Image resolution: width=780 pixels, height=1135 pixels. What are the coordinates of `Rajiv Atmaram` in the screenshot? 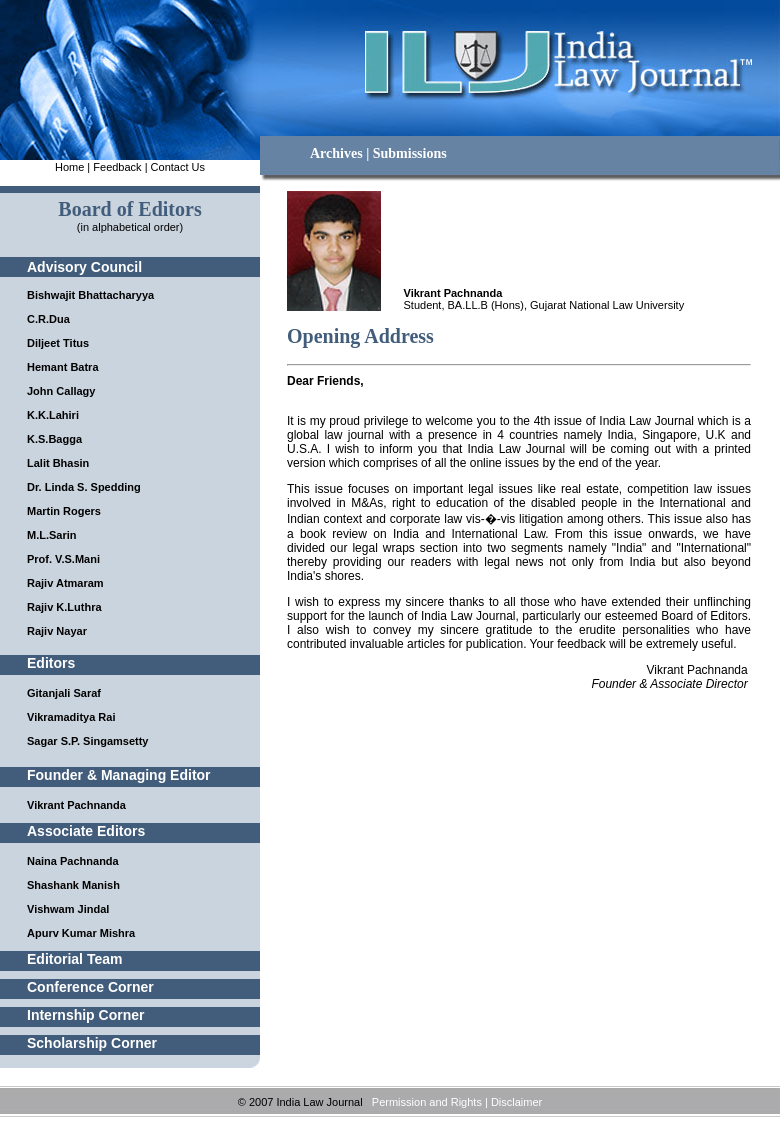 It's located at (65, 583).